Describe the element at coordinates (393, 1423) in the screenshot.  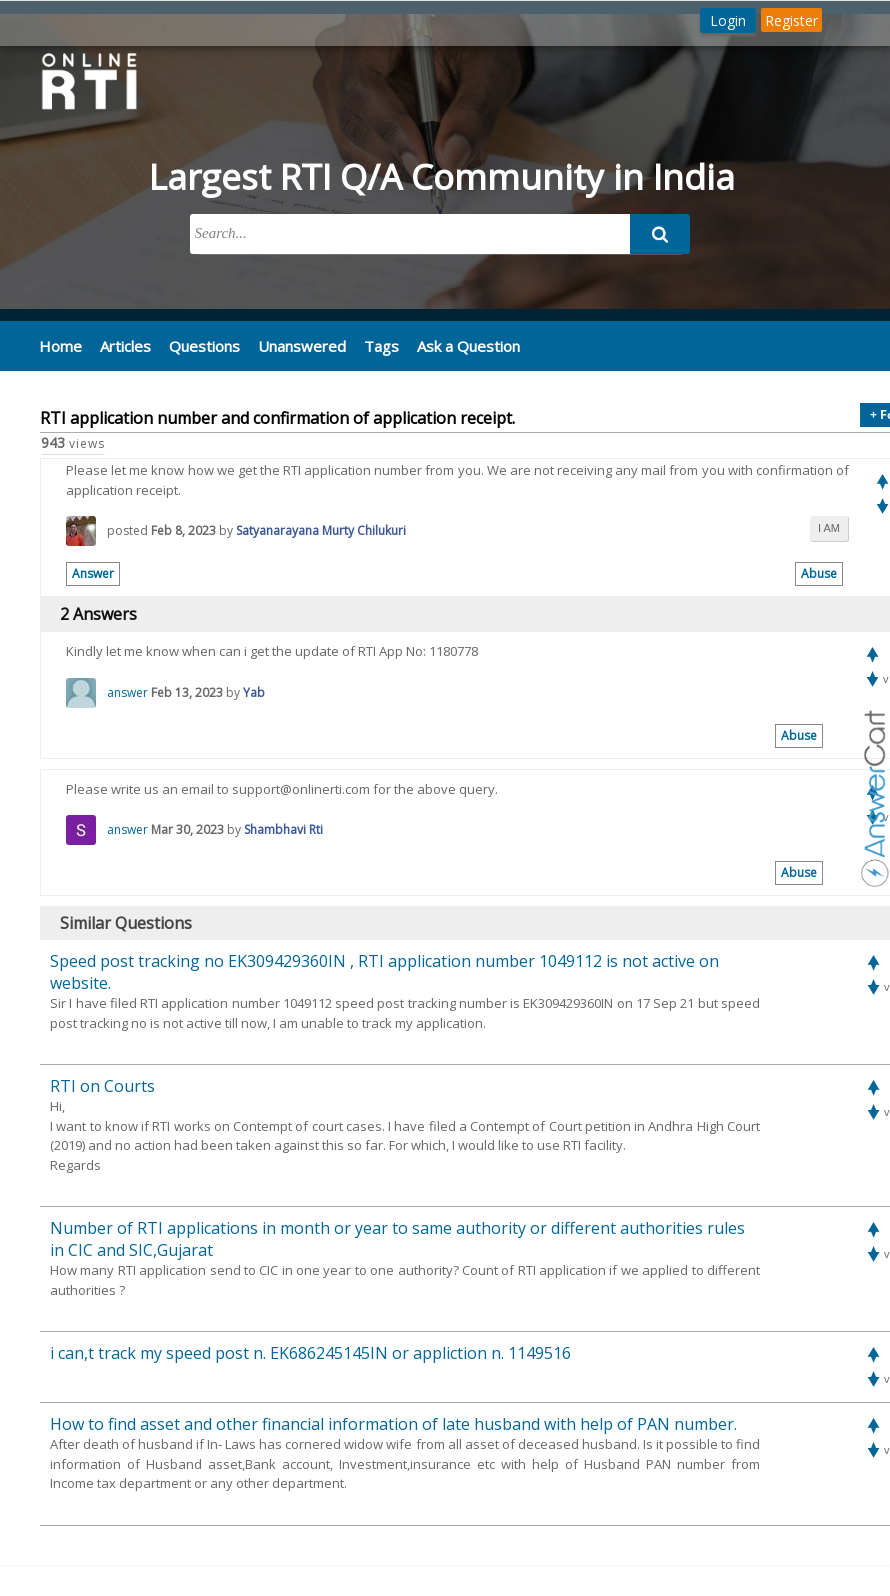
I see `How to find asset and other financial information of late husband with help of PAN number.` at that location.